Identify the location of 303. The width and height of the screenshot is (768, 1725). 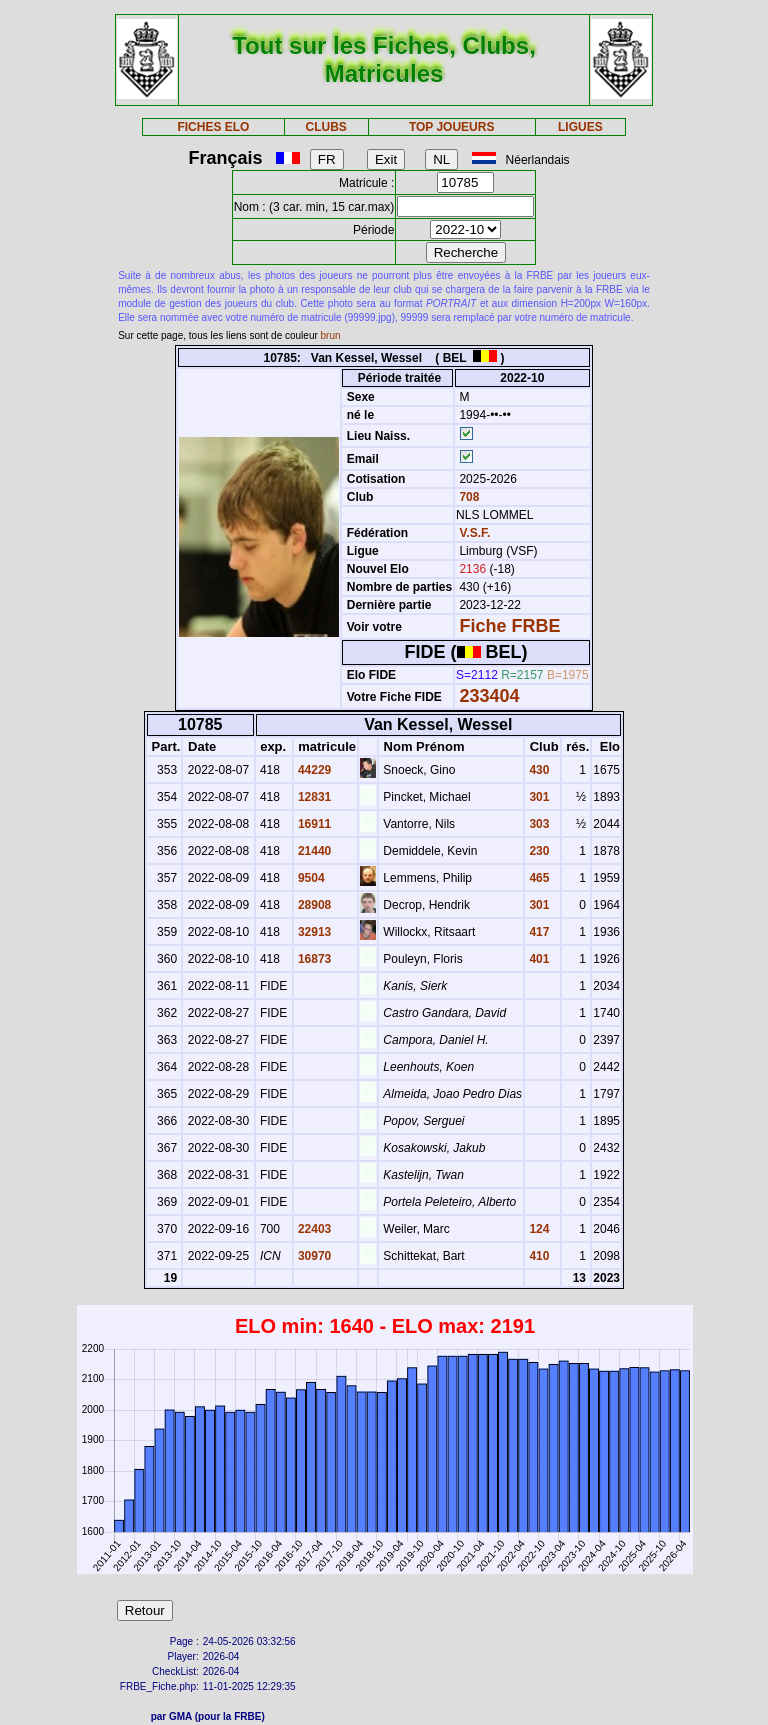
(537, 824).